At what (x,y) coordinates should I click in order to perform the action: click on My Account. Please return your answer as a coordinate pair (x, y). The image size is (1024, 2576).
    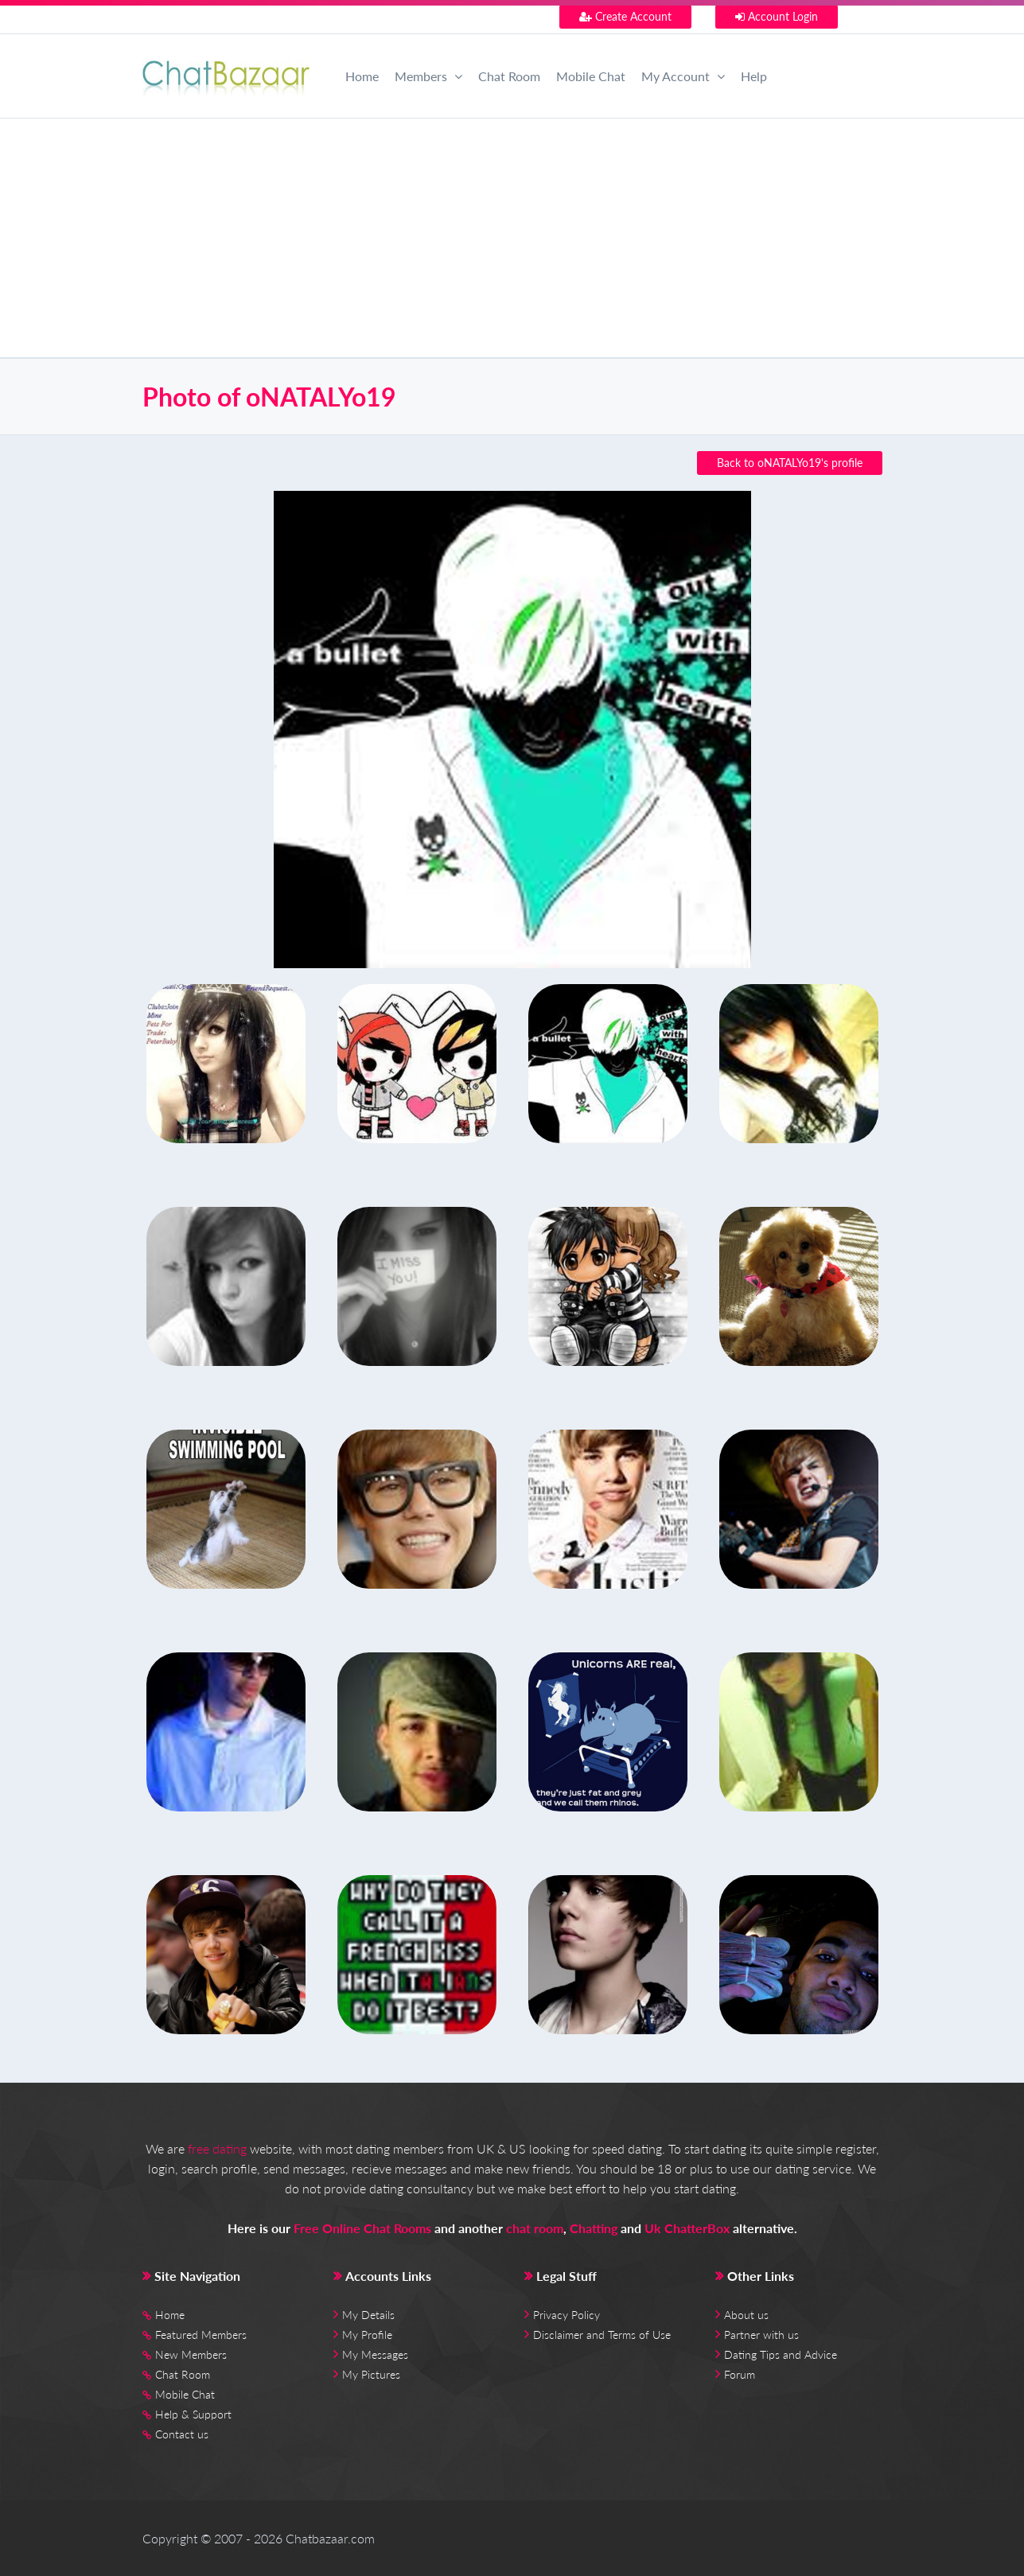
    Looking at the image, I should click on (683, 76).